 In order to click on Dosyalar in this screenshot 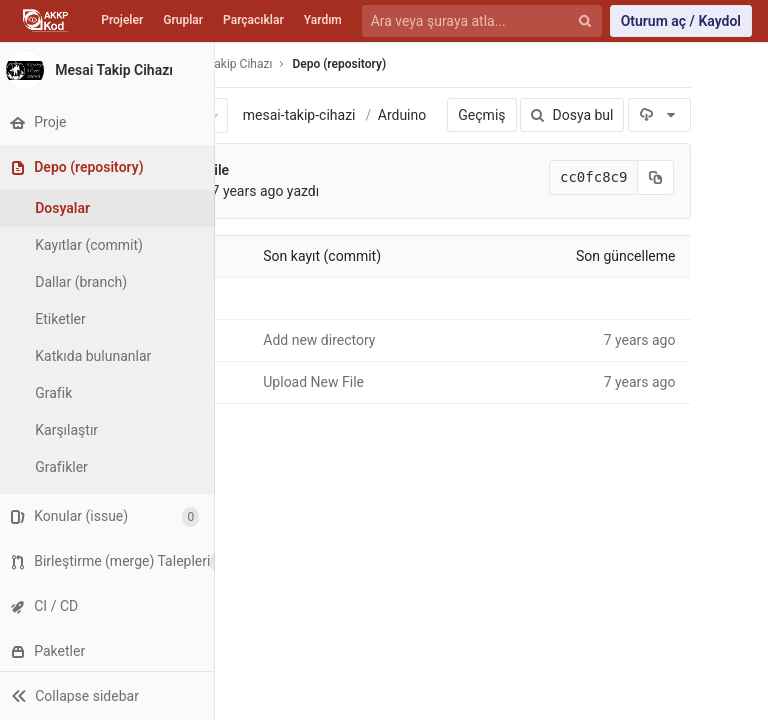, I will do `click(67, 208)`.